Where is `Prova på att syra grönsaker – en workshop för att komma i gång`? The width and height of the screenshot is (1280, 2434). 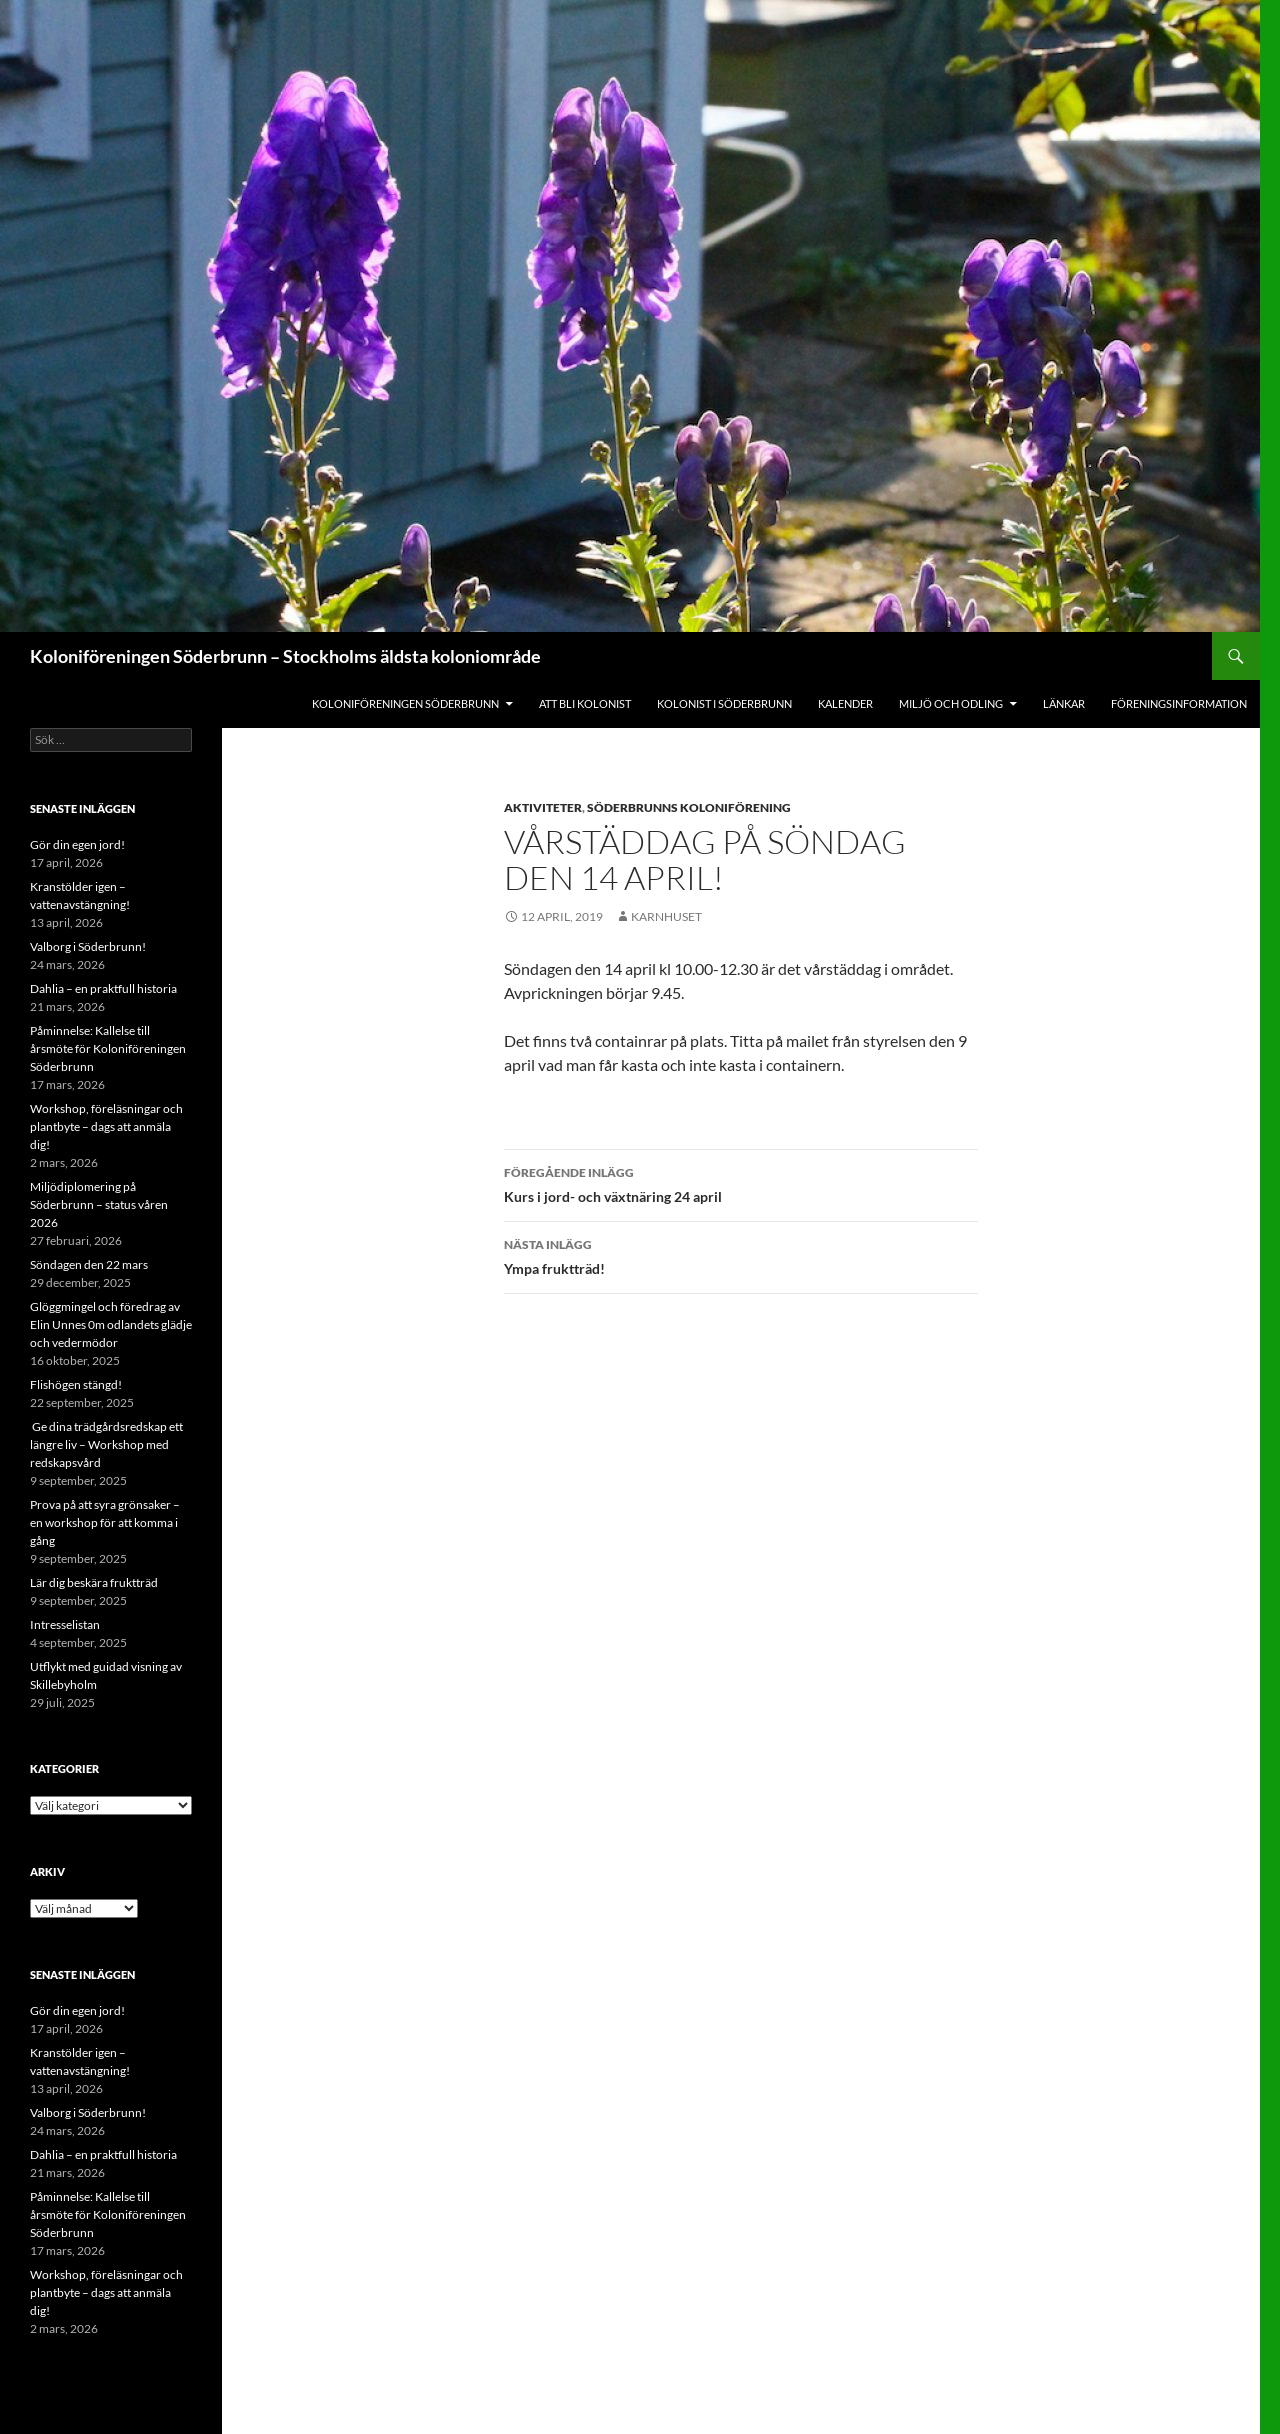
Prova på att syra grönsaker – en workshop för att komma i gång is located at coordinates (105, 1522).